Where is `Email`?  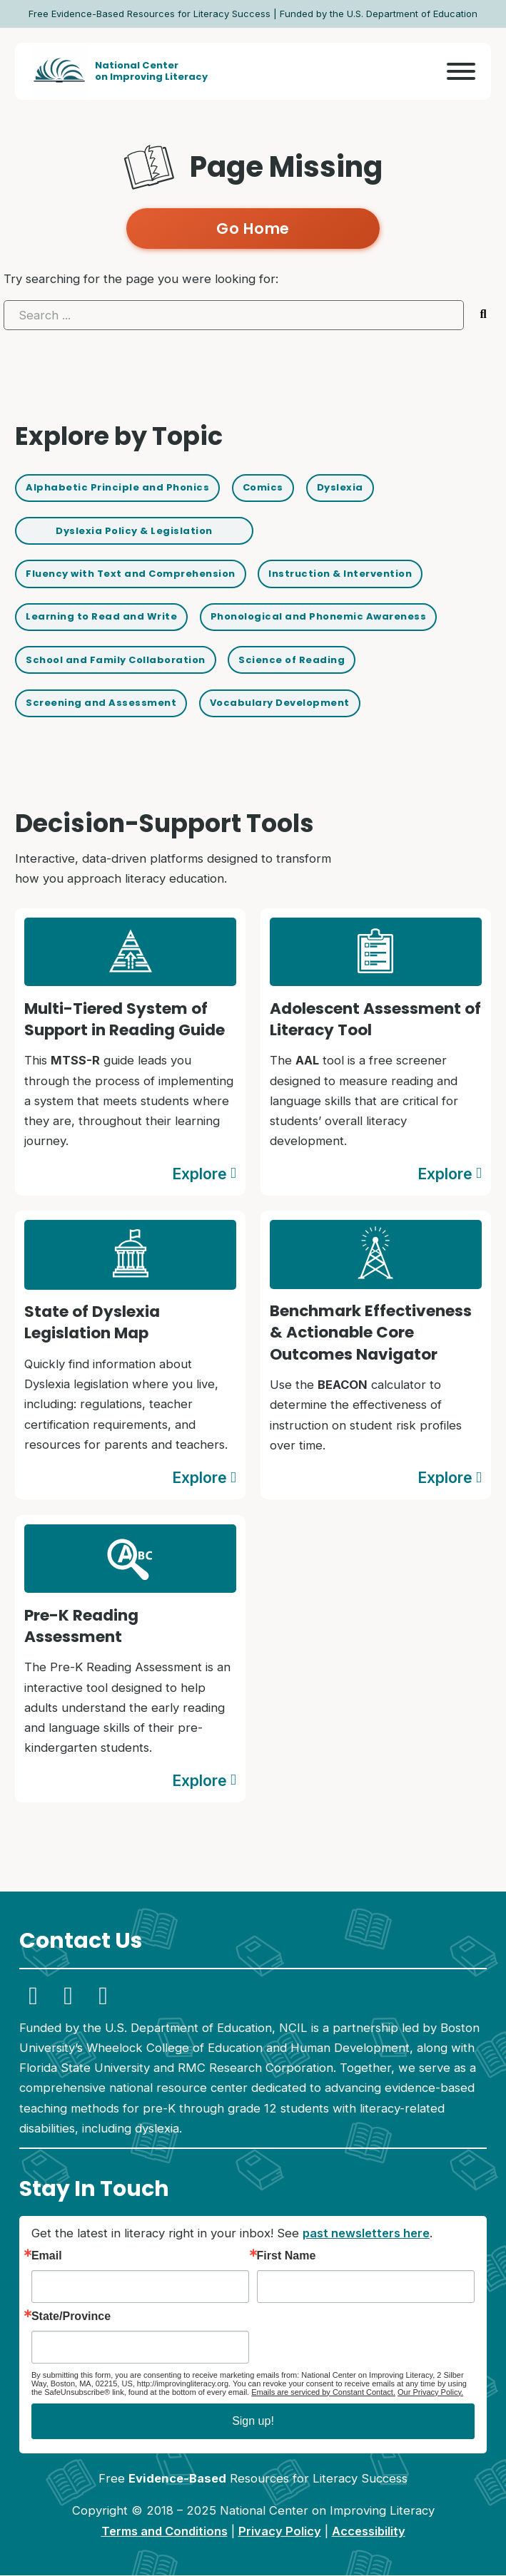
Email is located at coordinates (46, 2256).